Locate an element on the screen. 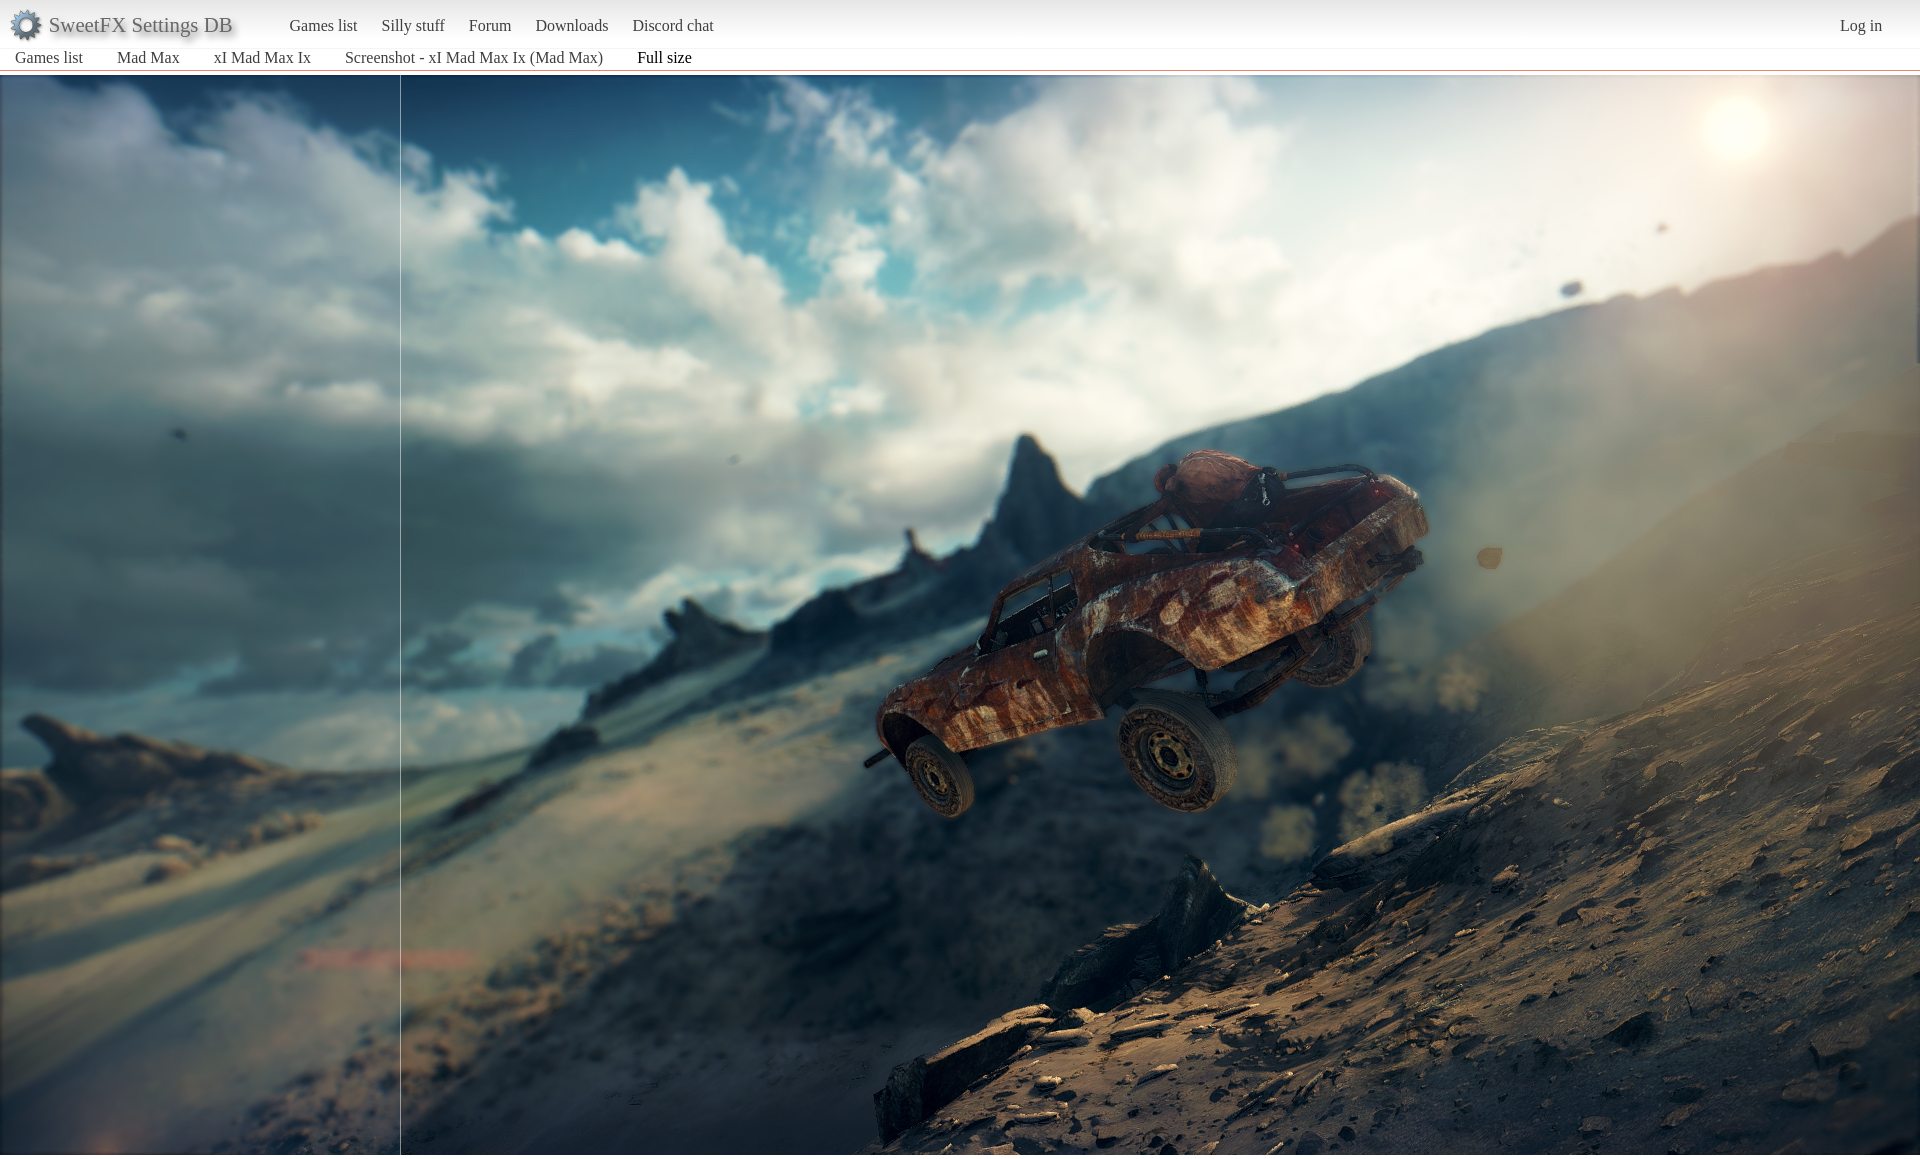 Image resolution: width=1920 pixels, height=1159 pixels. Log in is located at coordinates (1861, 25).